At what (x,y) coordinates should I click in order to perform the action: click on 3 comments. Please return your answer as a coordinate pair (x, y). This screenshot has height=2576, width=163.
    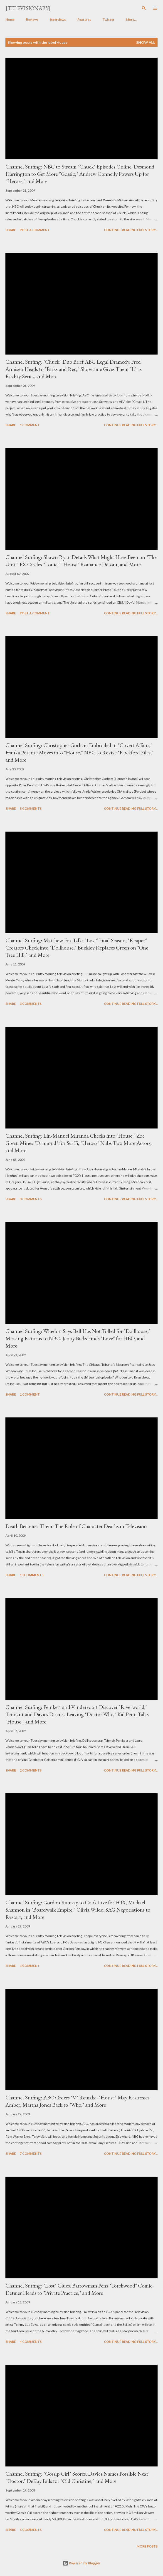
    Looking at the image, I should click on (31, 1004).